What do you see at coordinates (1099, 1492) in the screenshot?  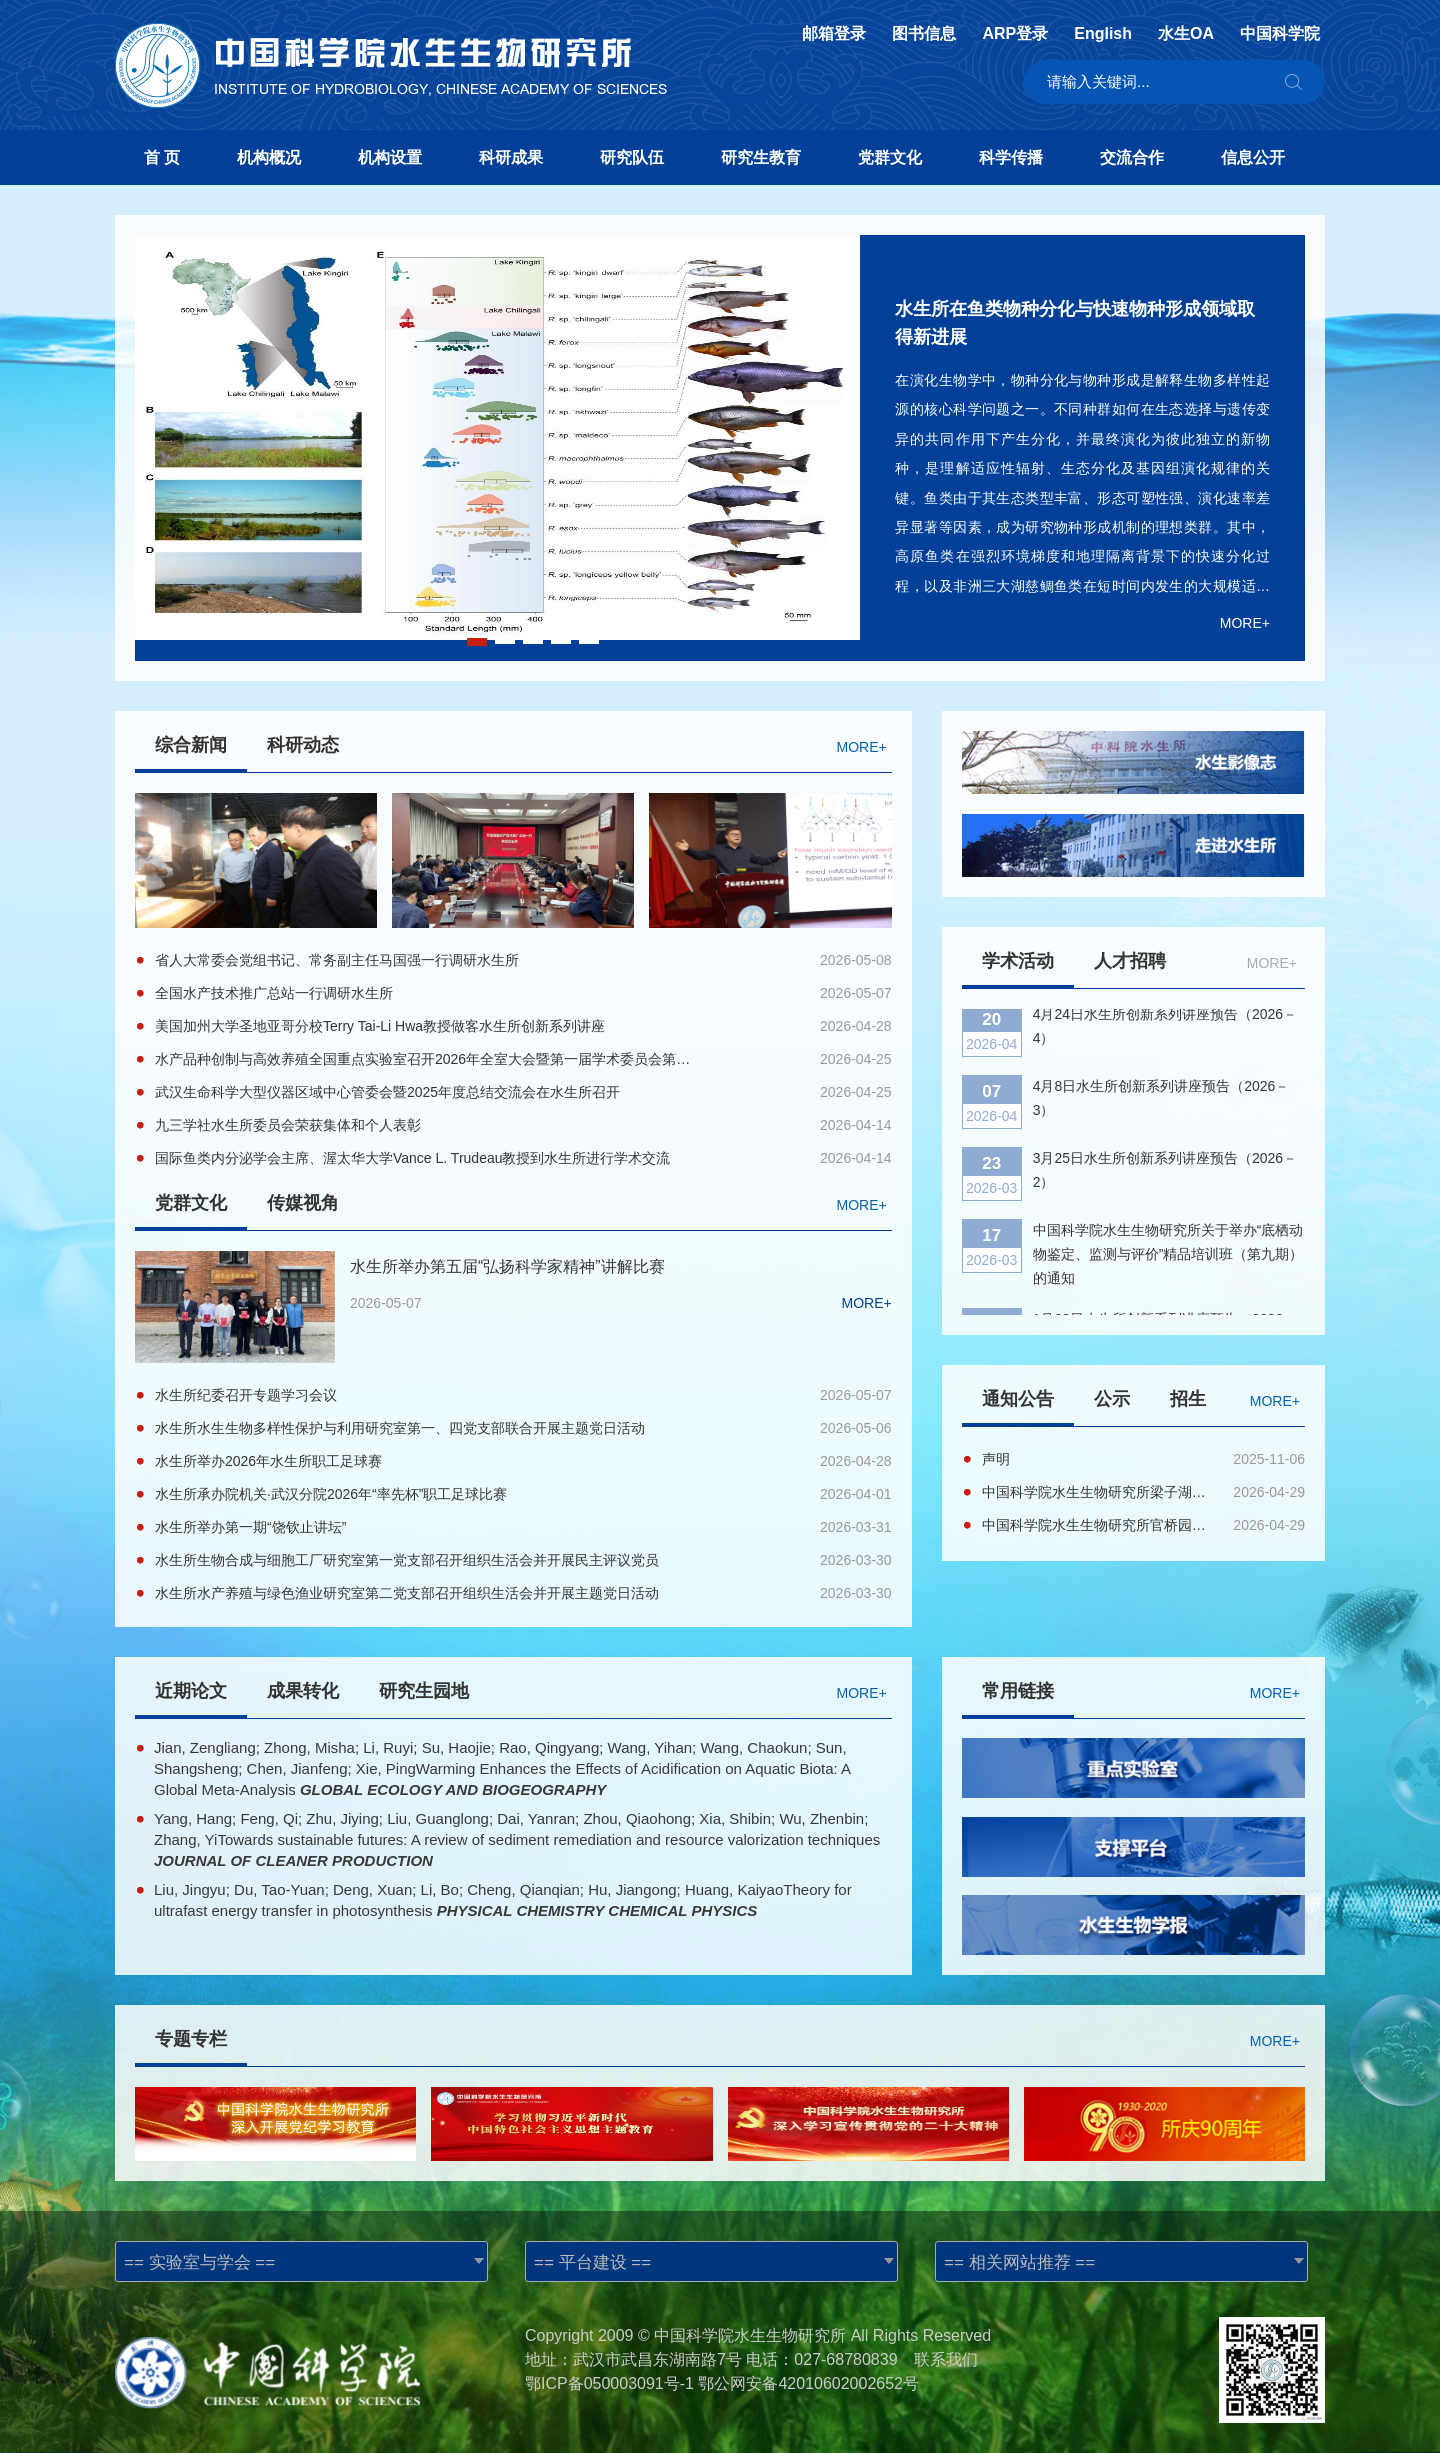 I see `中国科学院水生生物研究所梁子湖基地鱼苗育种区域基础设施维修改造项目EPC公开招标公告` at bounding box center [1099, 1492].